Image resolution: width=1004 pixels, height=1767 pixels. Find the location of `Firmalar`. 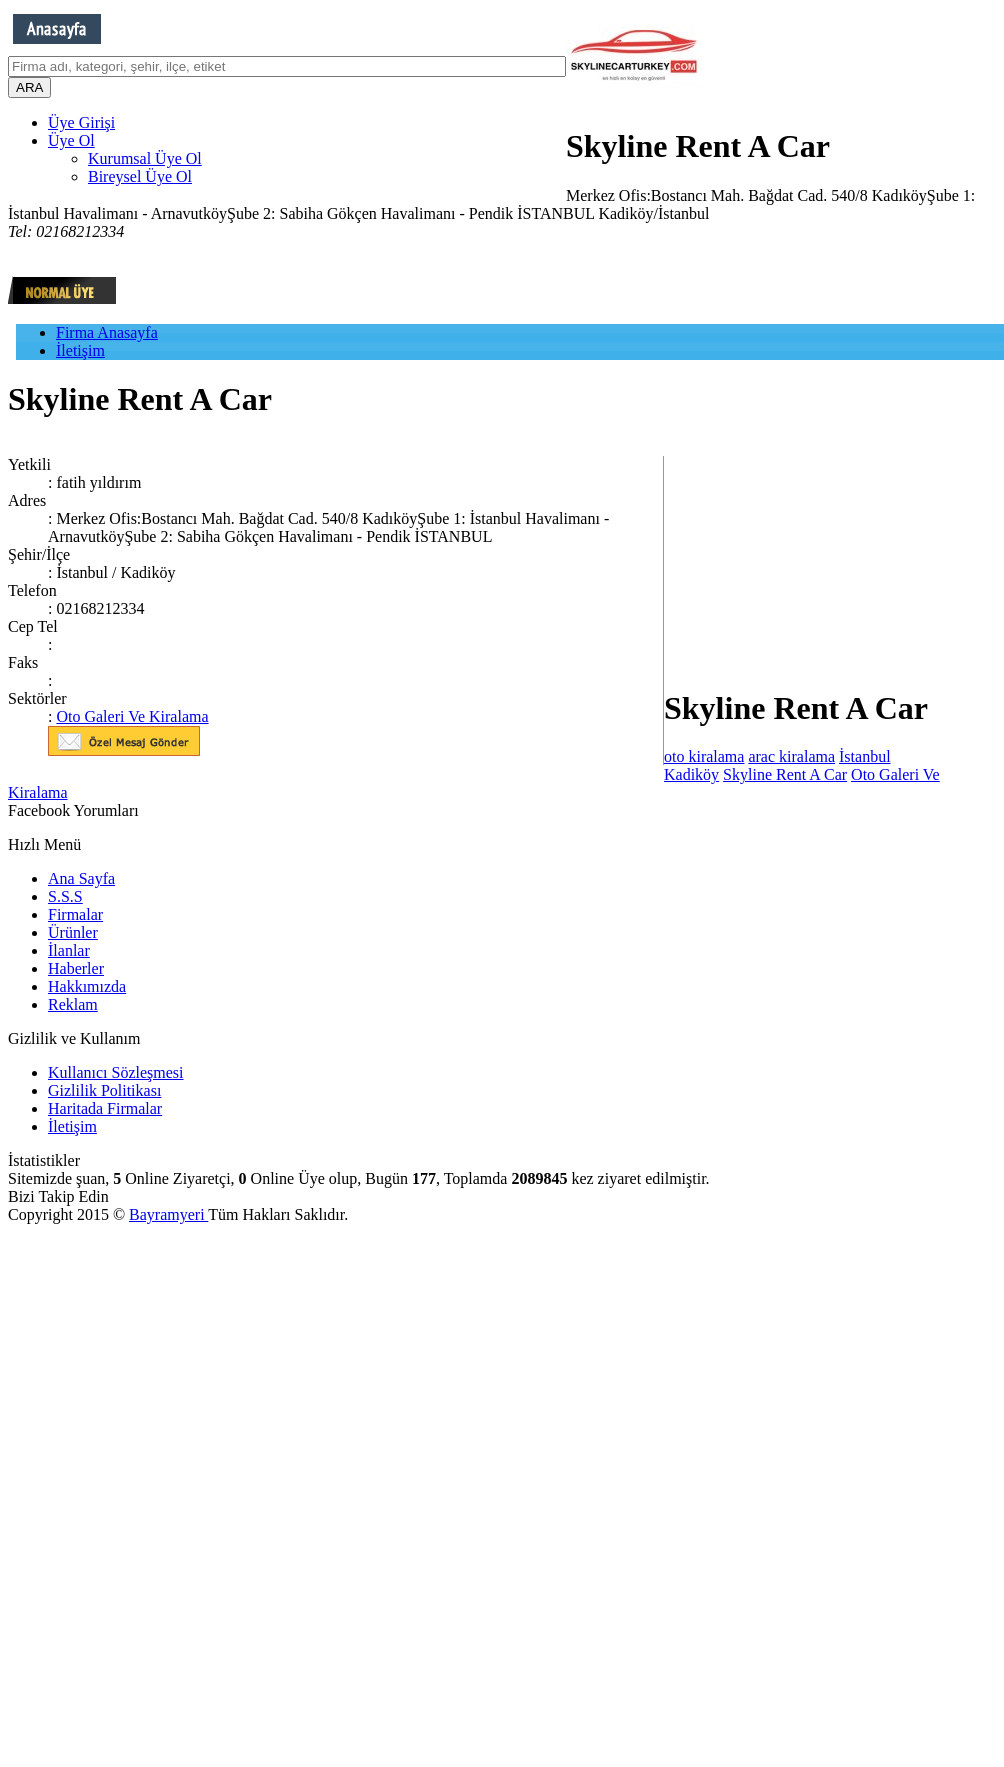

Firmalar is located at coordinates (75, 914).